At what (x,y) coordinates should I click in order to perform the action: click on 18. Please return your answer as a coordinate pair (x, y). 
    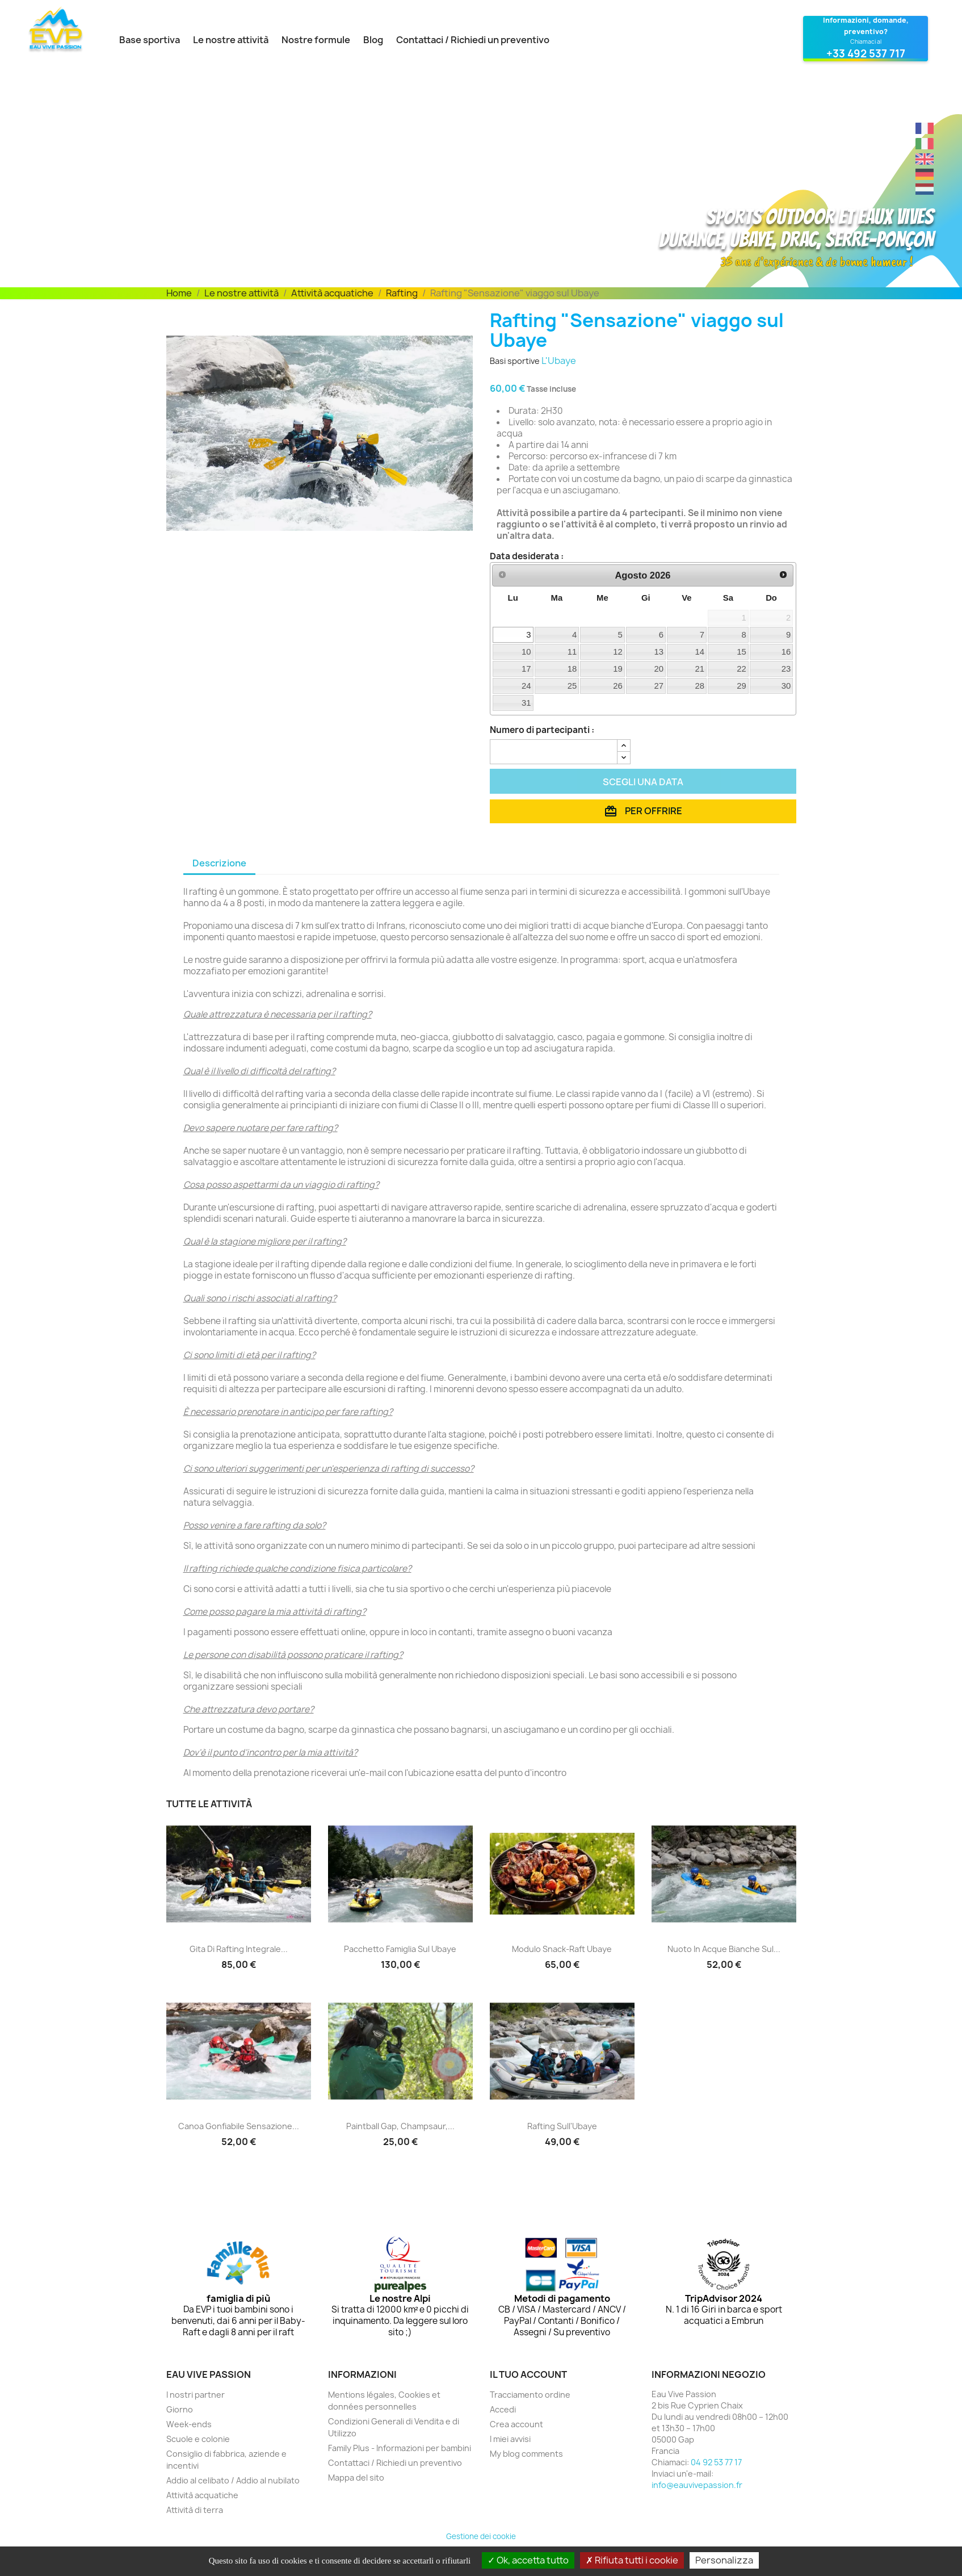
    Looking at the image, I should click on (572, 668).